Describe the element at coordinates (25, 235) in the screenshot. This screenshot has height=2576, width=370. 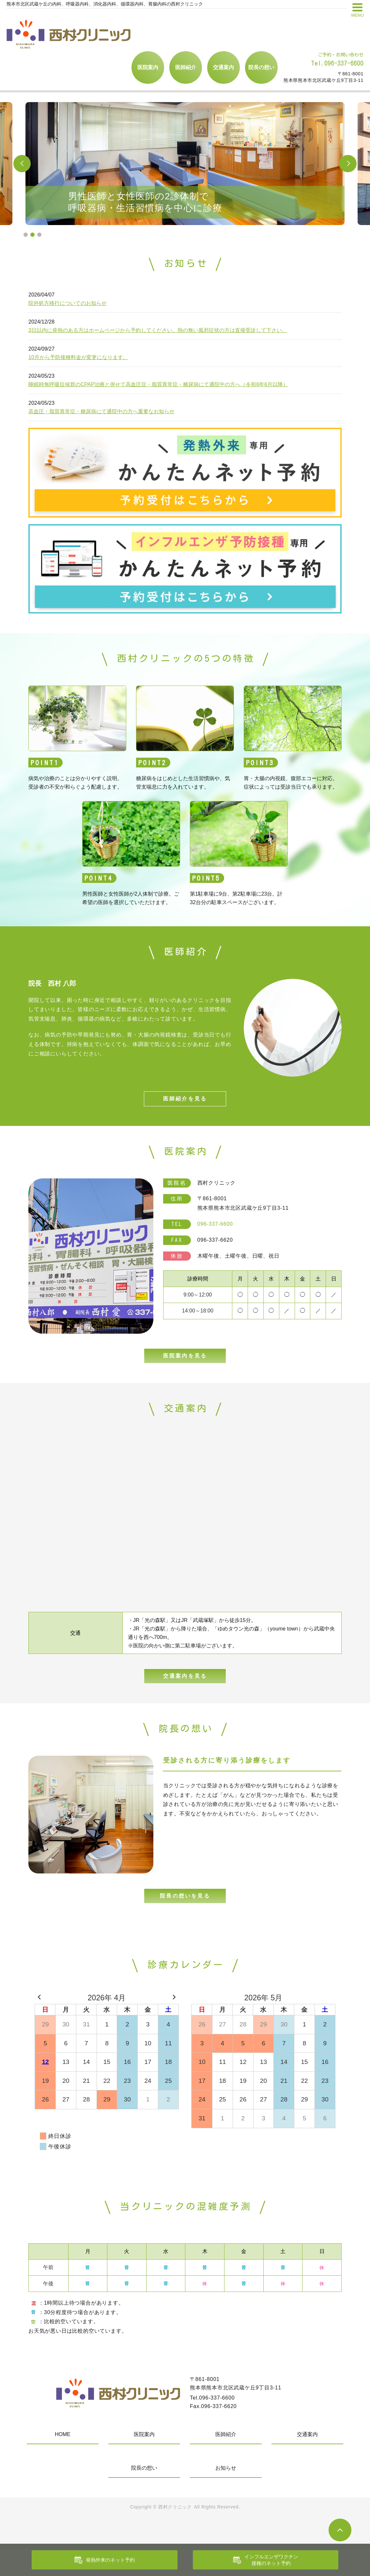
I see `1 [tab]` at that location.